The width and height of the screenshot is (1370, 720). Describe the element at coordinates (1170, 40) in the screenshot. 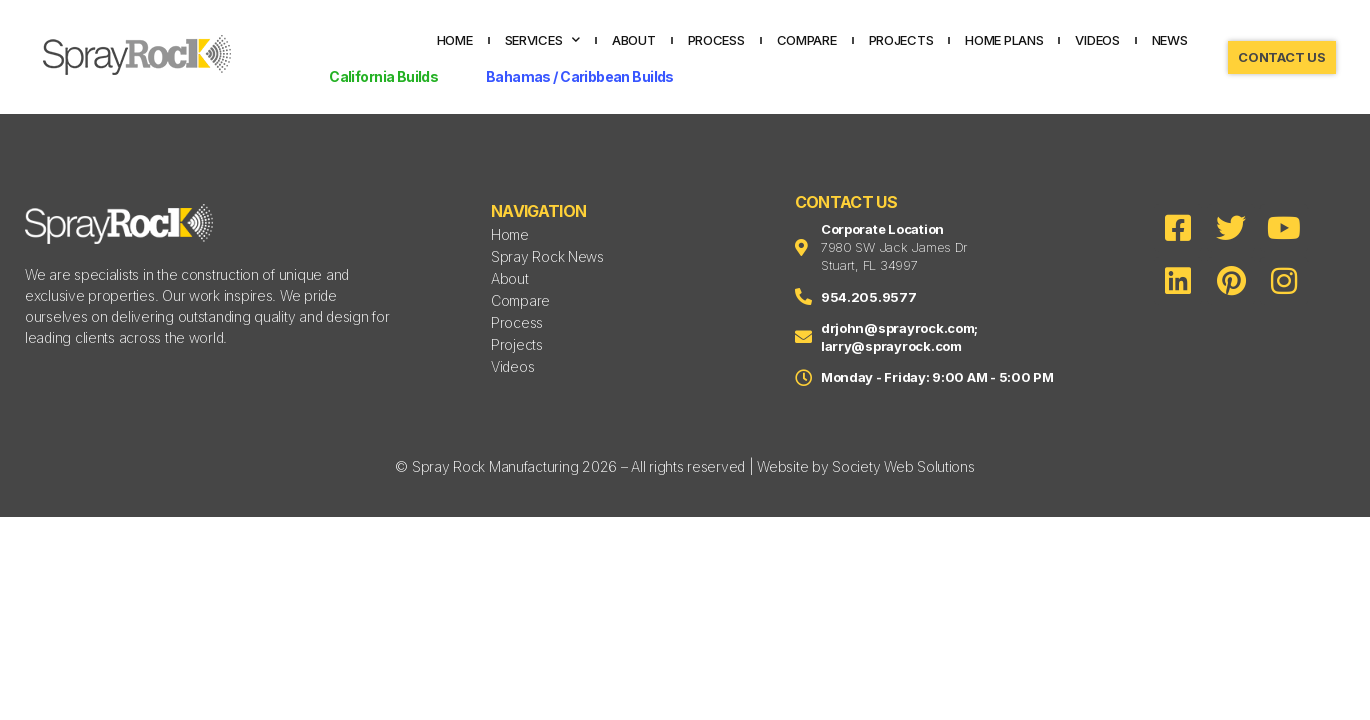

I see `News` at that location.